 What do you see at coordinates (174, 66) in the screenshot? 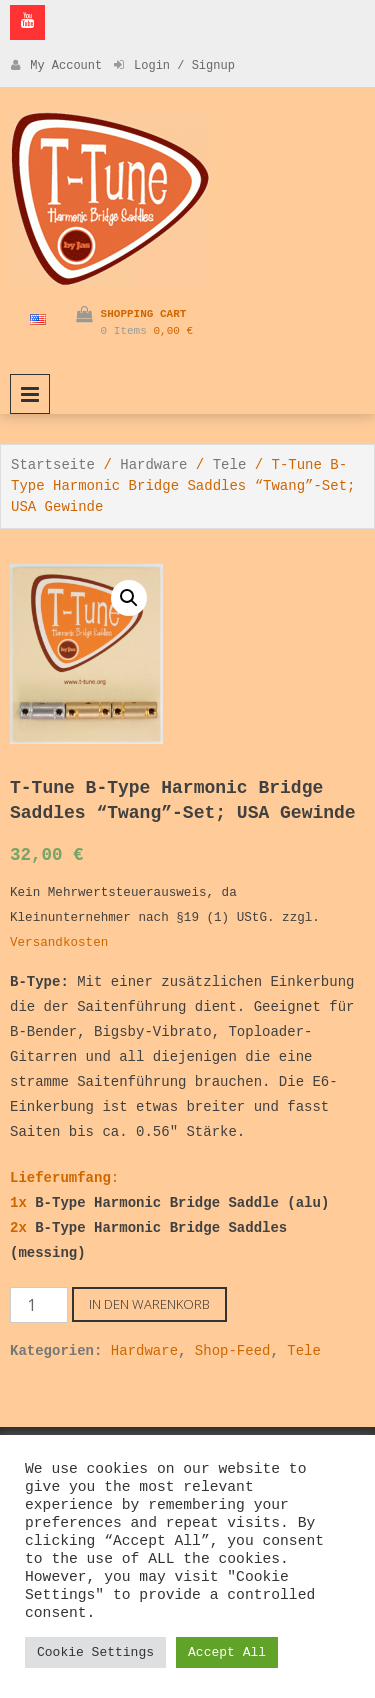
I see `Login / Signup` at bounding box center [174, 66].